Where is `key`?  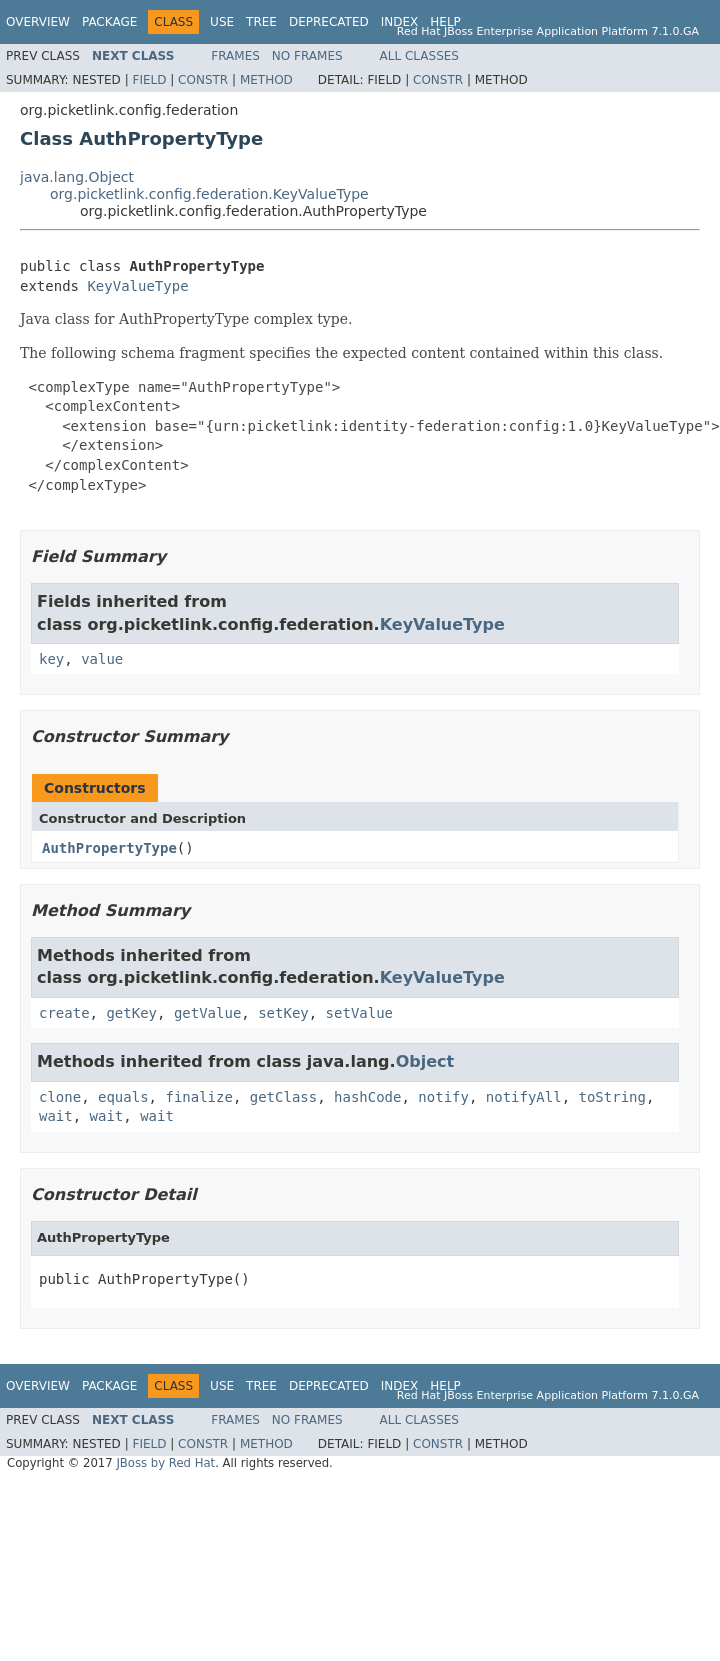
key is located at coordinates (51, 659).